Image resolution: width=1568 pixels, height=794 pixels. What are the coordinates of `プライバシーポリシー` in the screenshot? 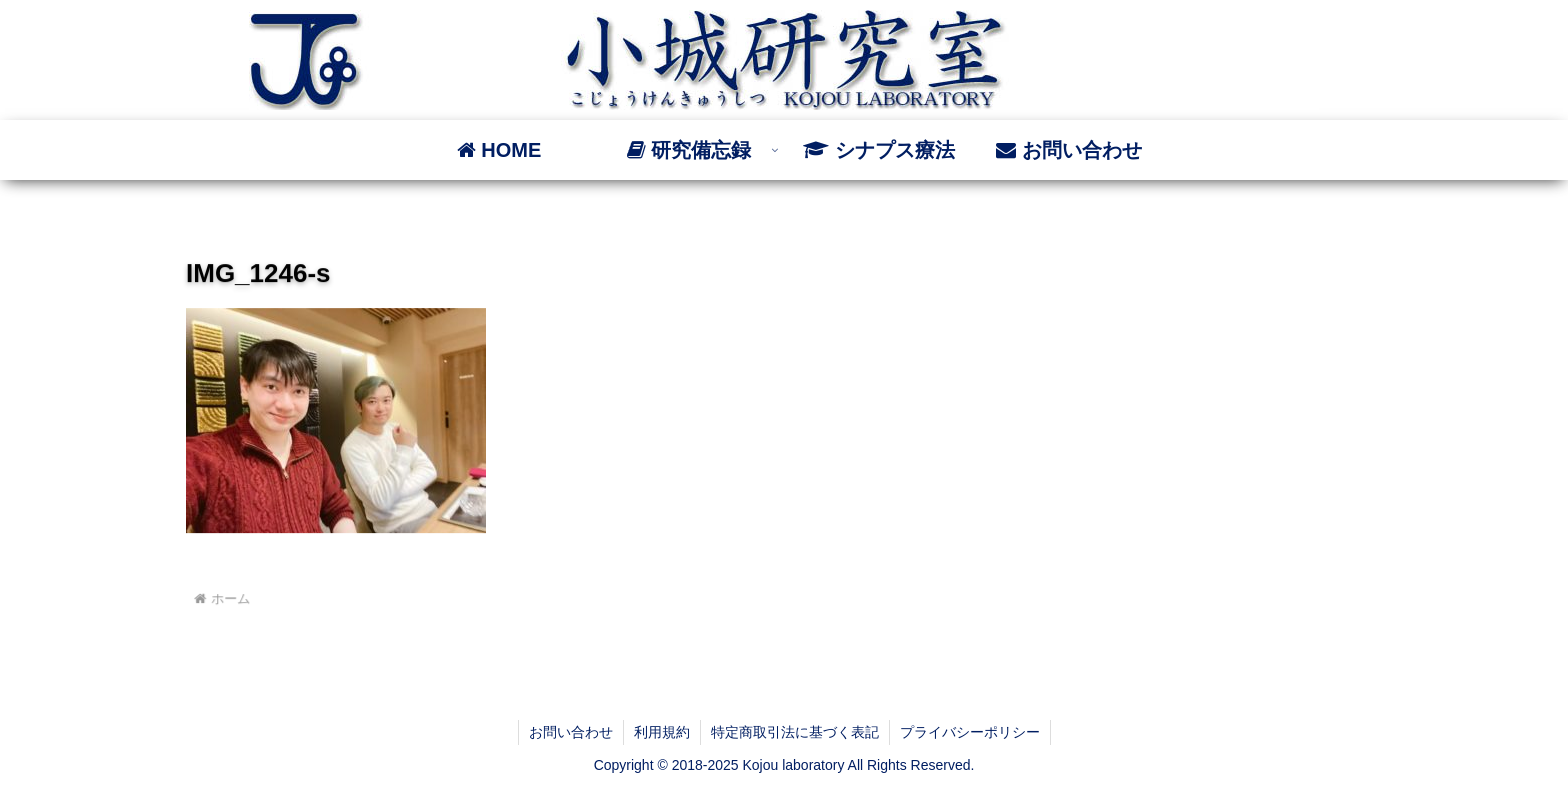 It's located at (970, 732).